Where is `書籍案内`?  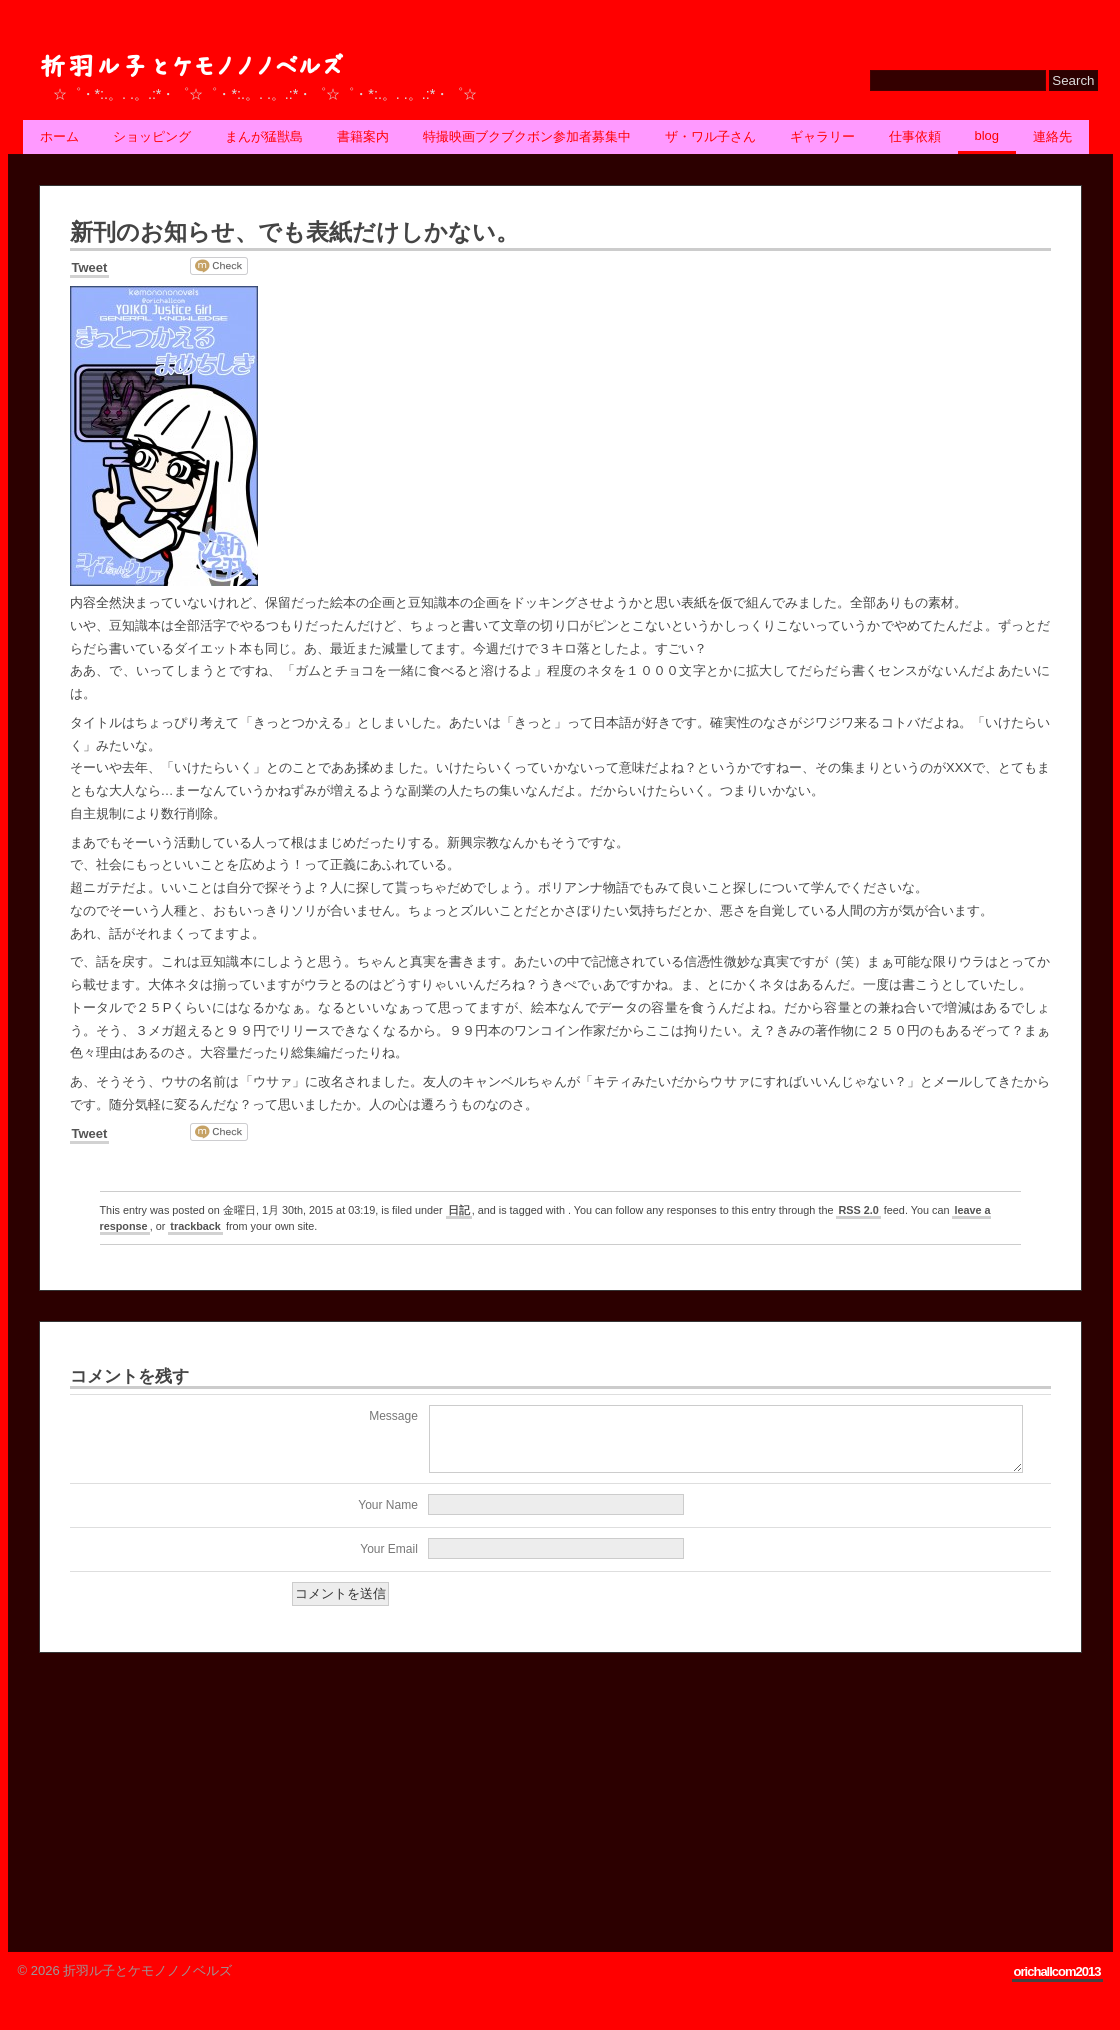 書籍案内 is located at coordinates (363, 136).